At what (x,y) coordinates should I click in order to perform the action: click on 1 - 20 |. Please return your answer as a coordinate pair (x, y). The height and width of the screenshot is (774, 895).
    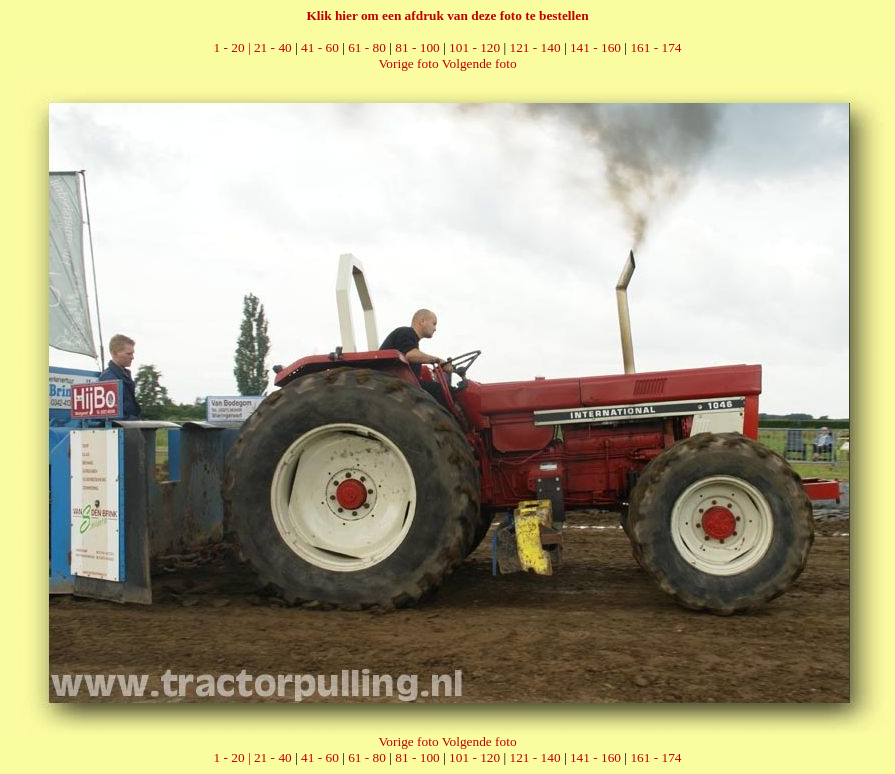
    Looking at the image, I should click on (234, 47).